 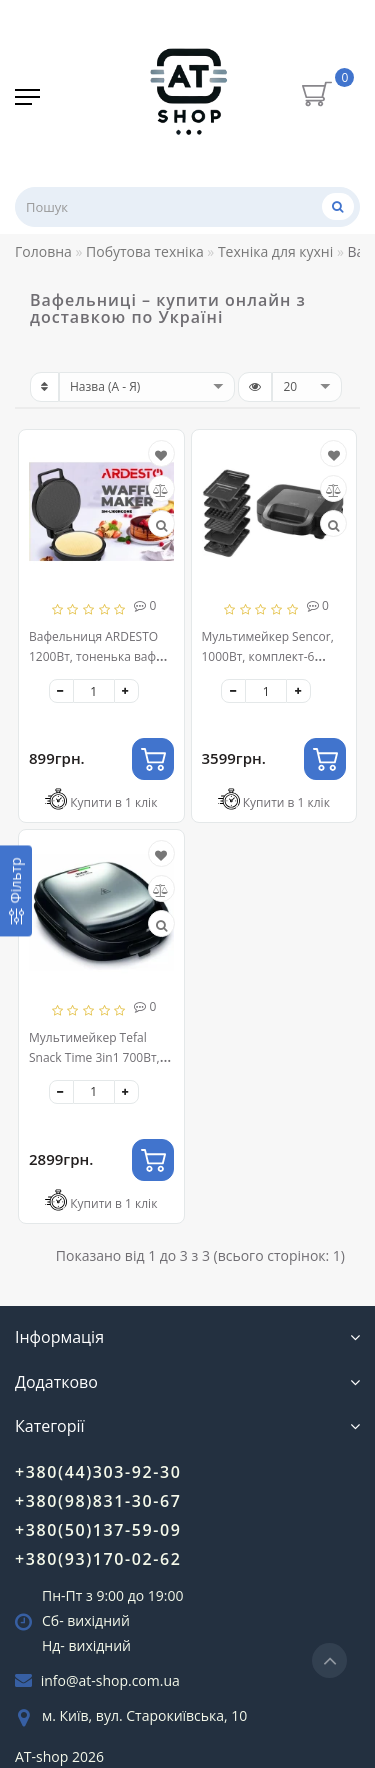 I want to click on [Пошук], so click(x=338, y=206).